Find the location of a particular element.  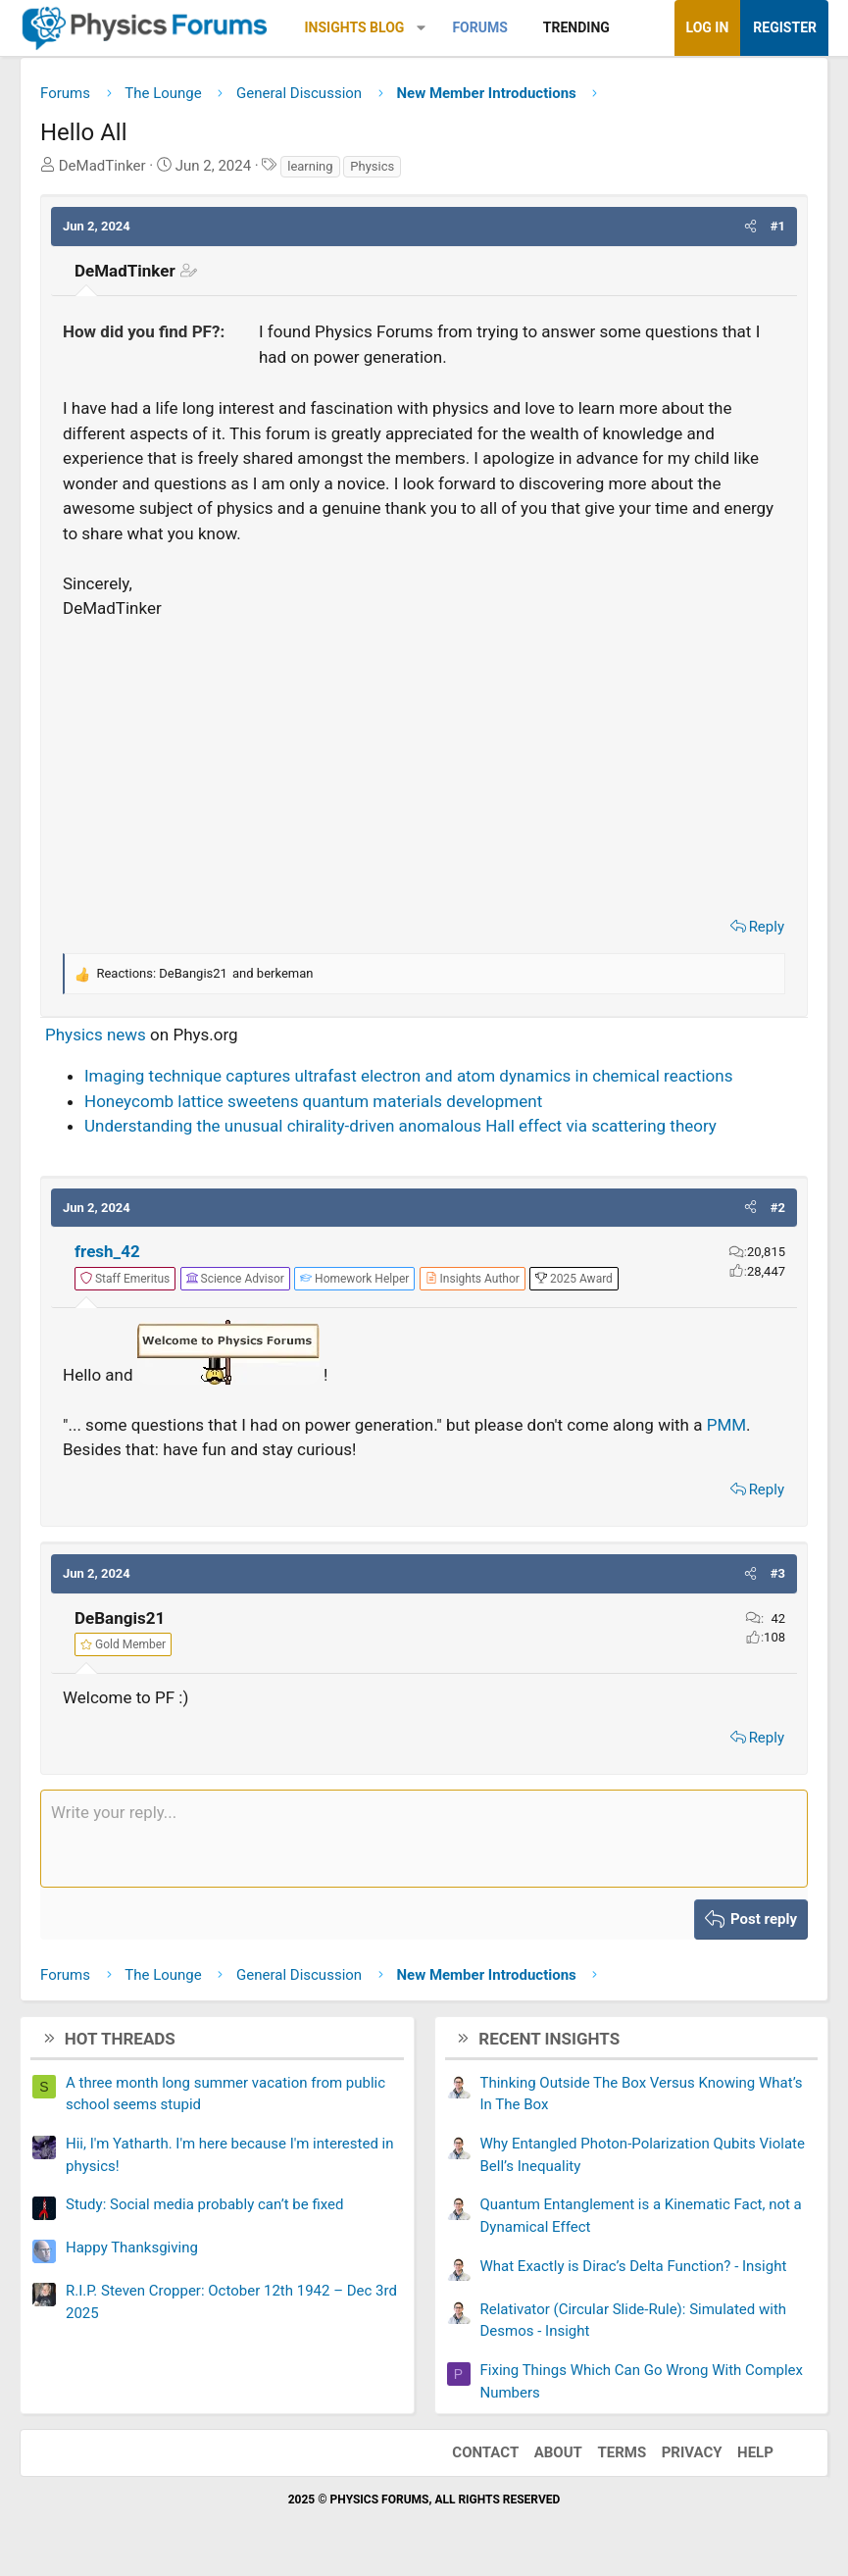

Terms is located at coordinates (621, 2452).